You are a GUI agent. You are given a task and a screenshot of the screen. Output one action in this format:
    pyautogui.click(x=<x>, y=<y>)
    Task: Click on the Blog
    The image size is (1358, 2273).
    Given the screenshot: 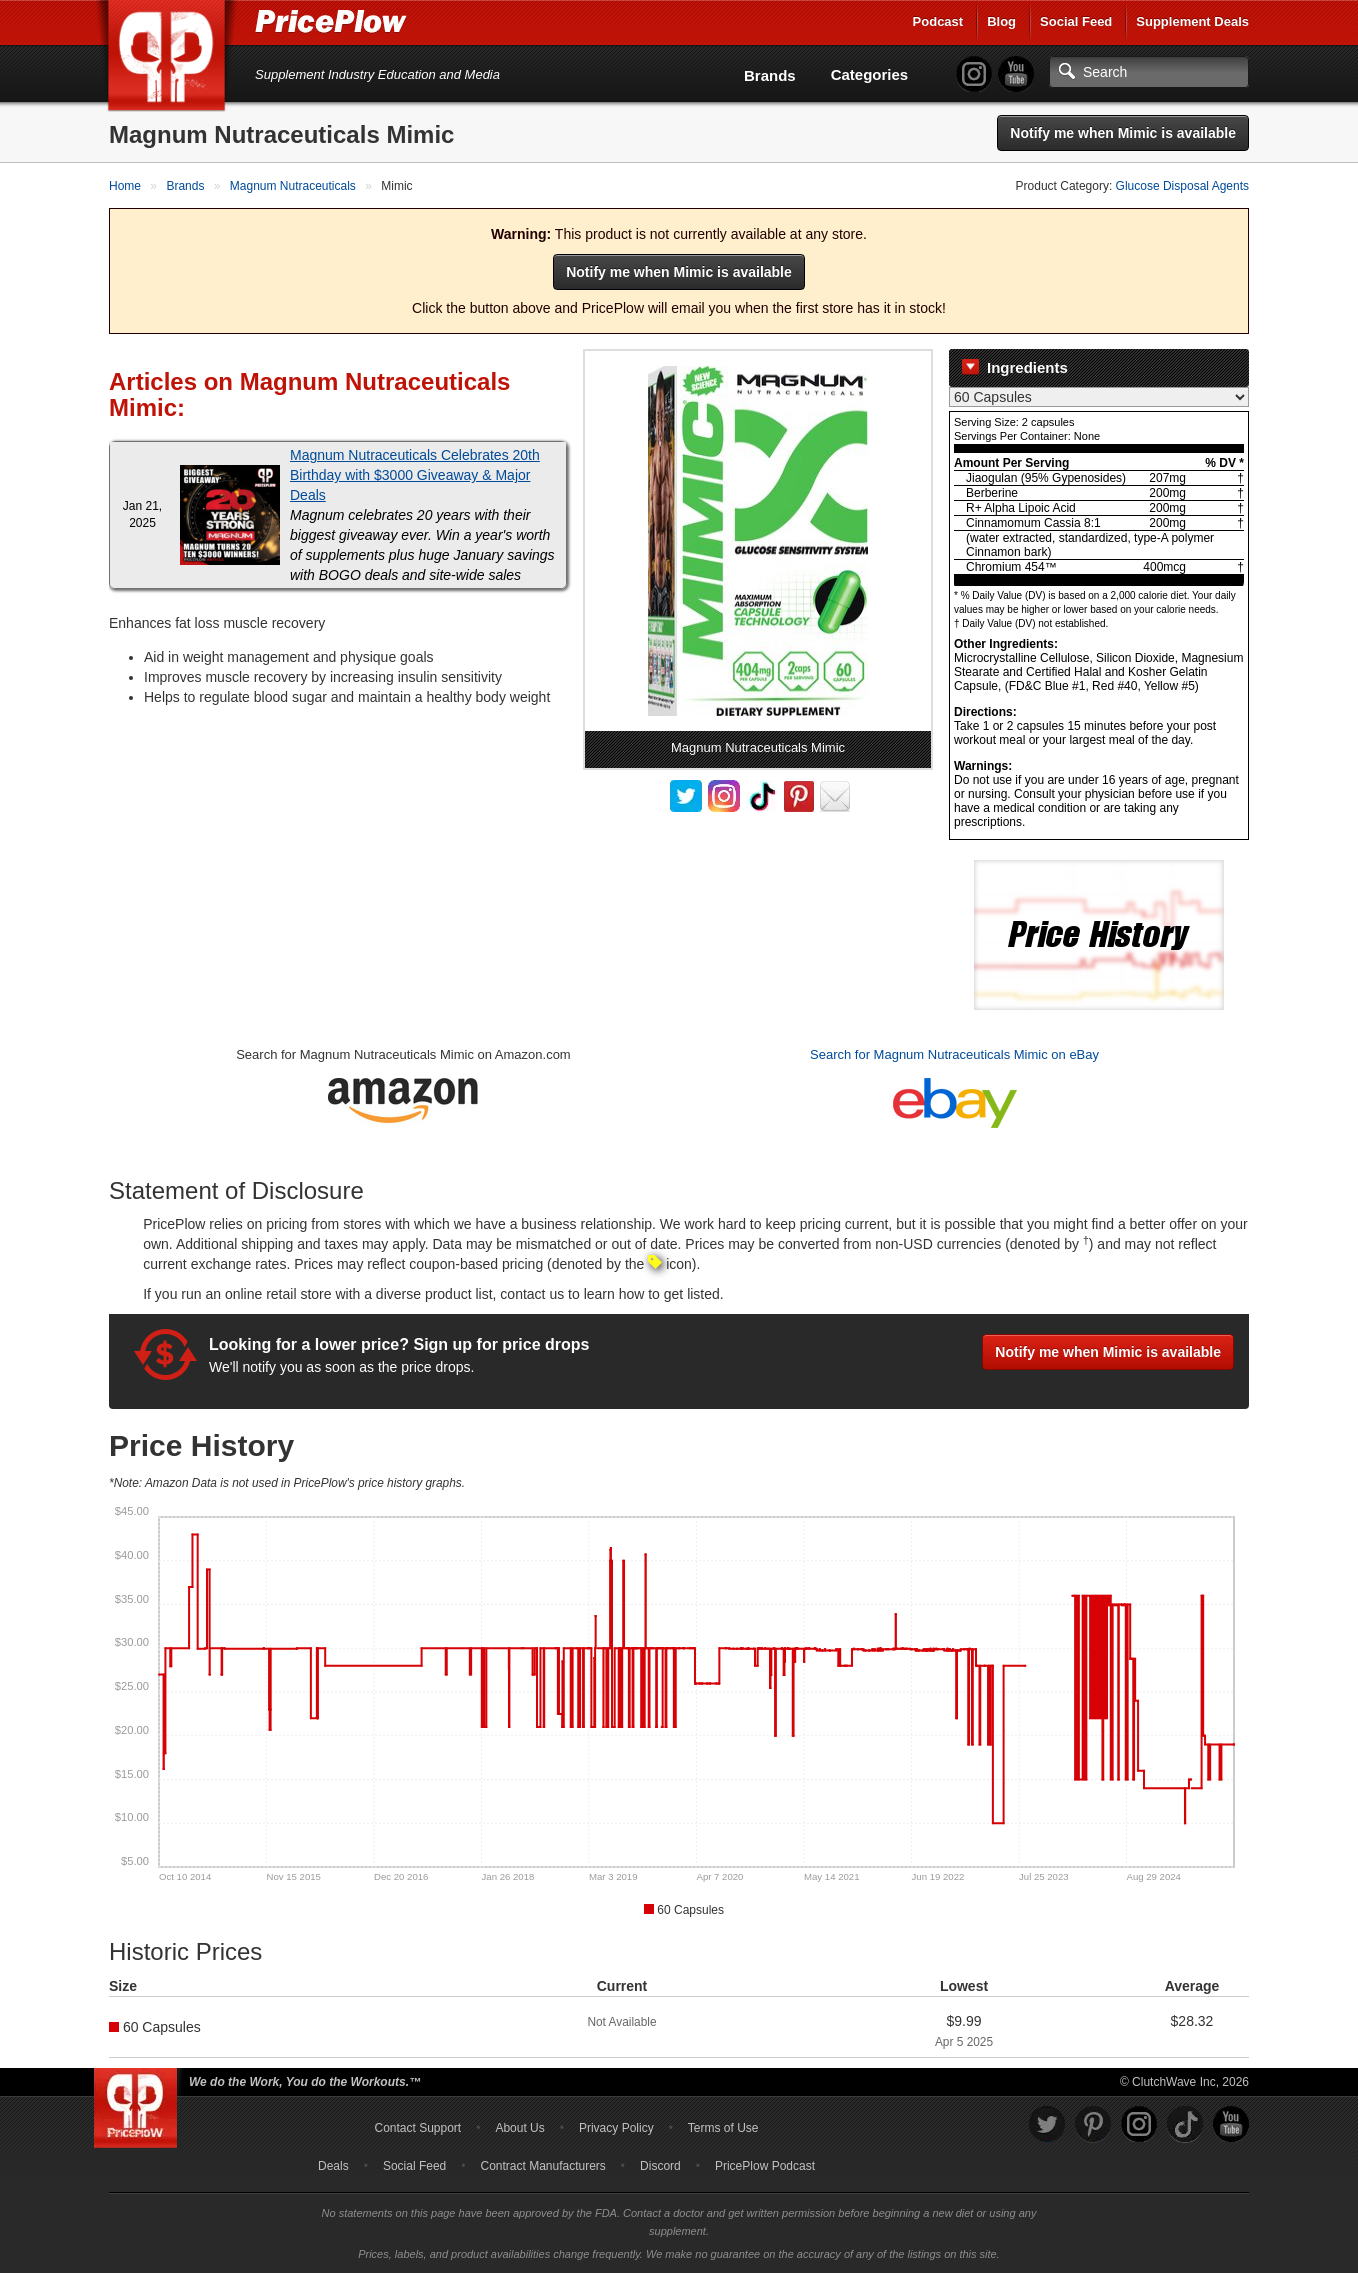 What is the action you would take?
    pyautogui.click(x=1001, y=21)
    